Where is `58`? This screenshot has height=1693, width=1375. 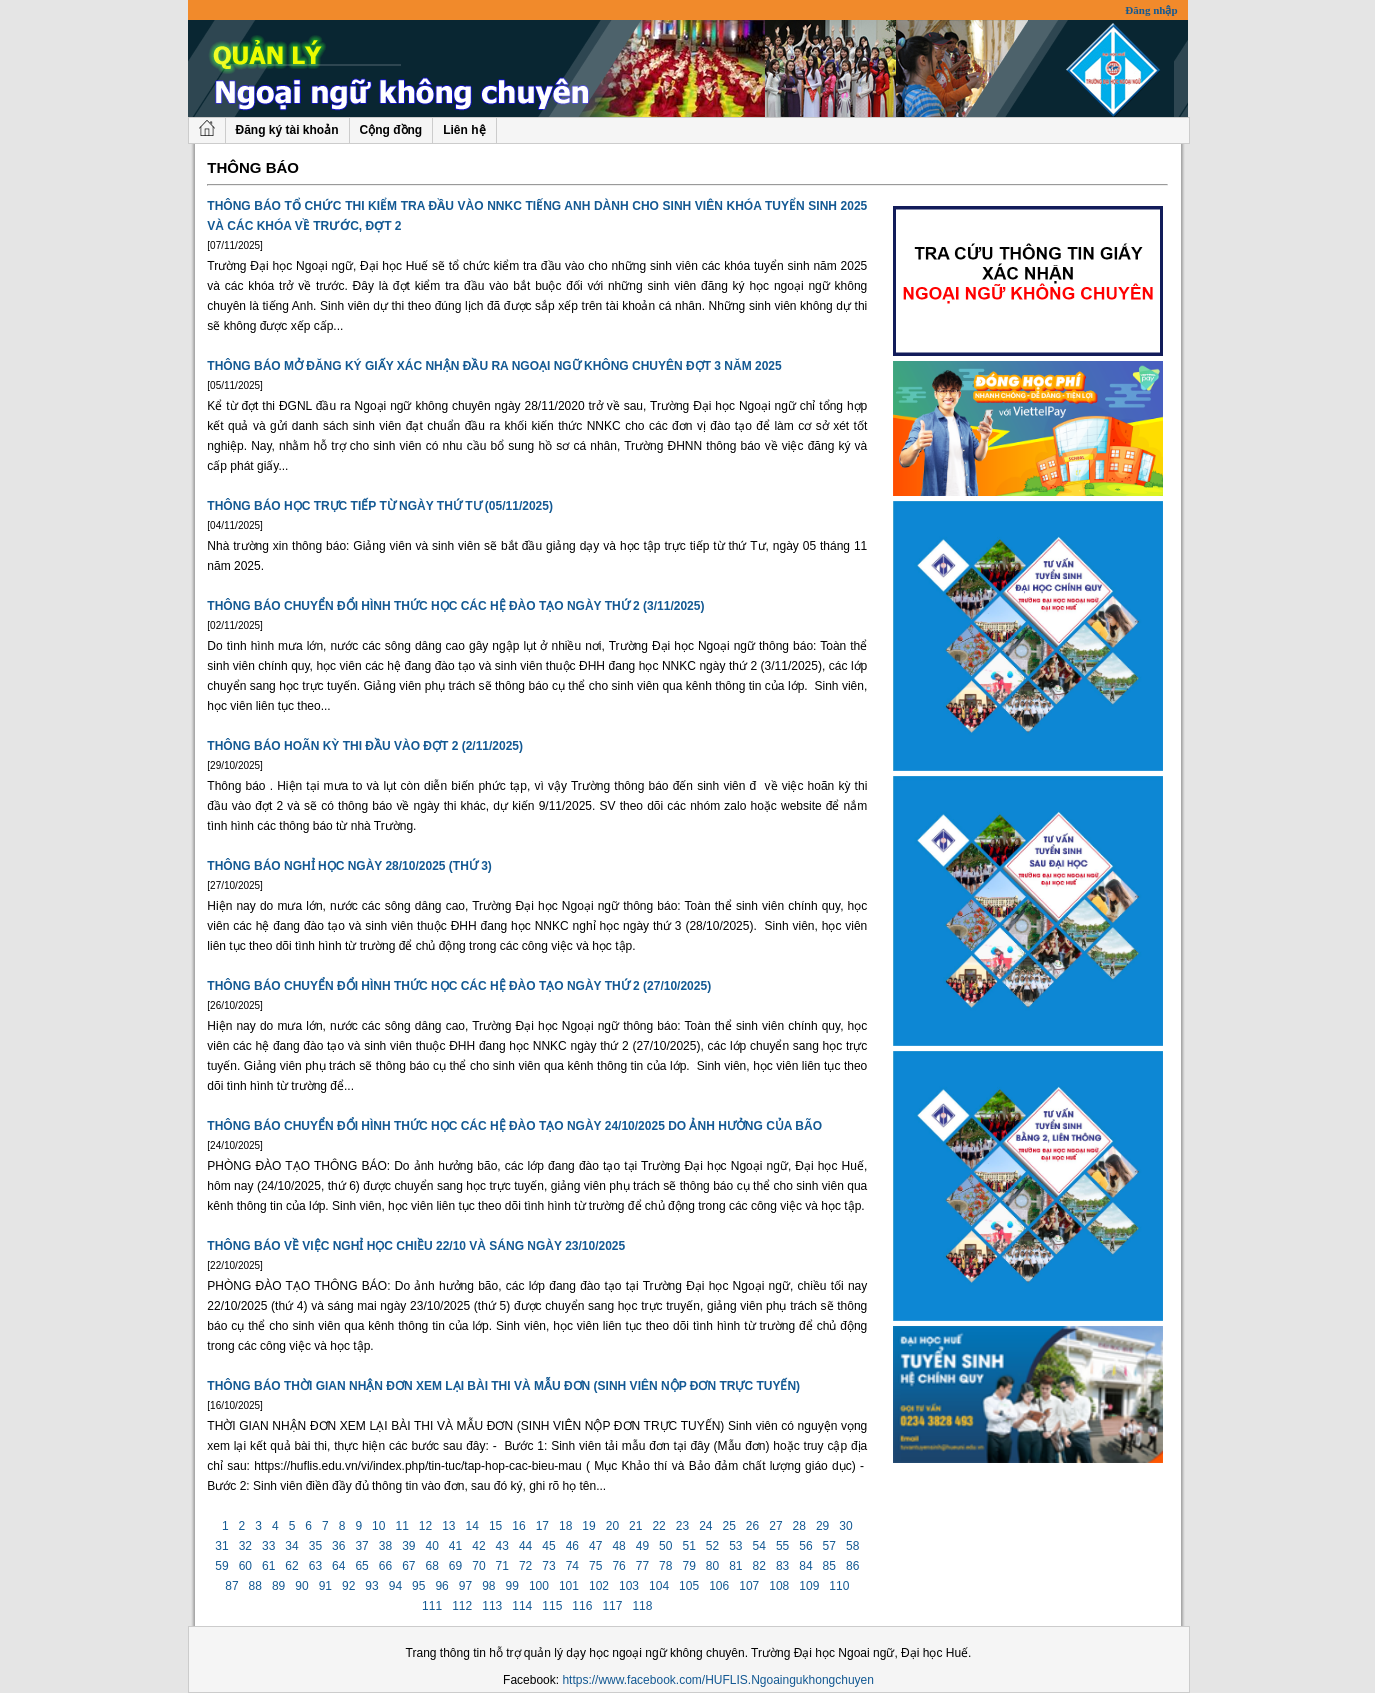 58 is located at coordinates (853, 1546).